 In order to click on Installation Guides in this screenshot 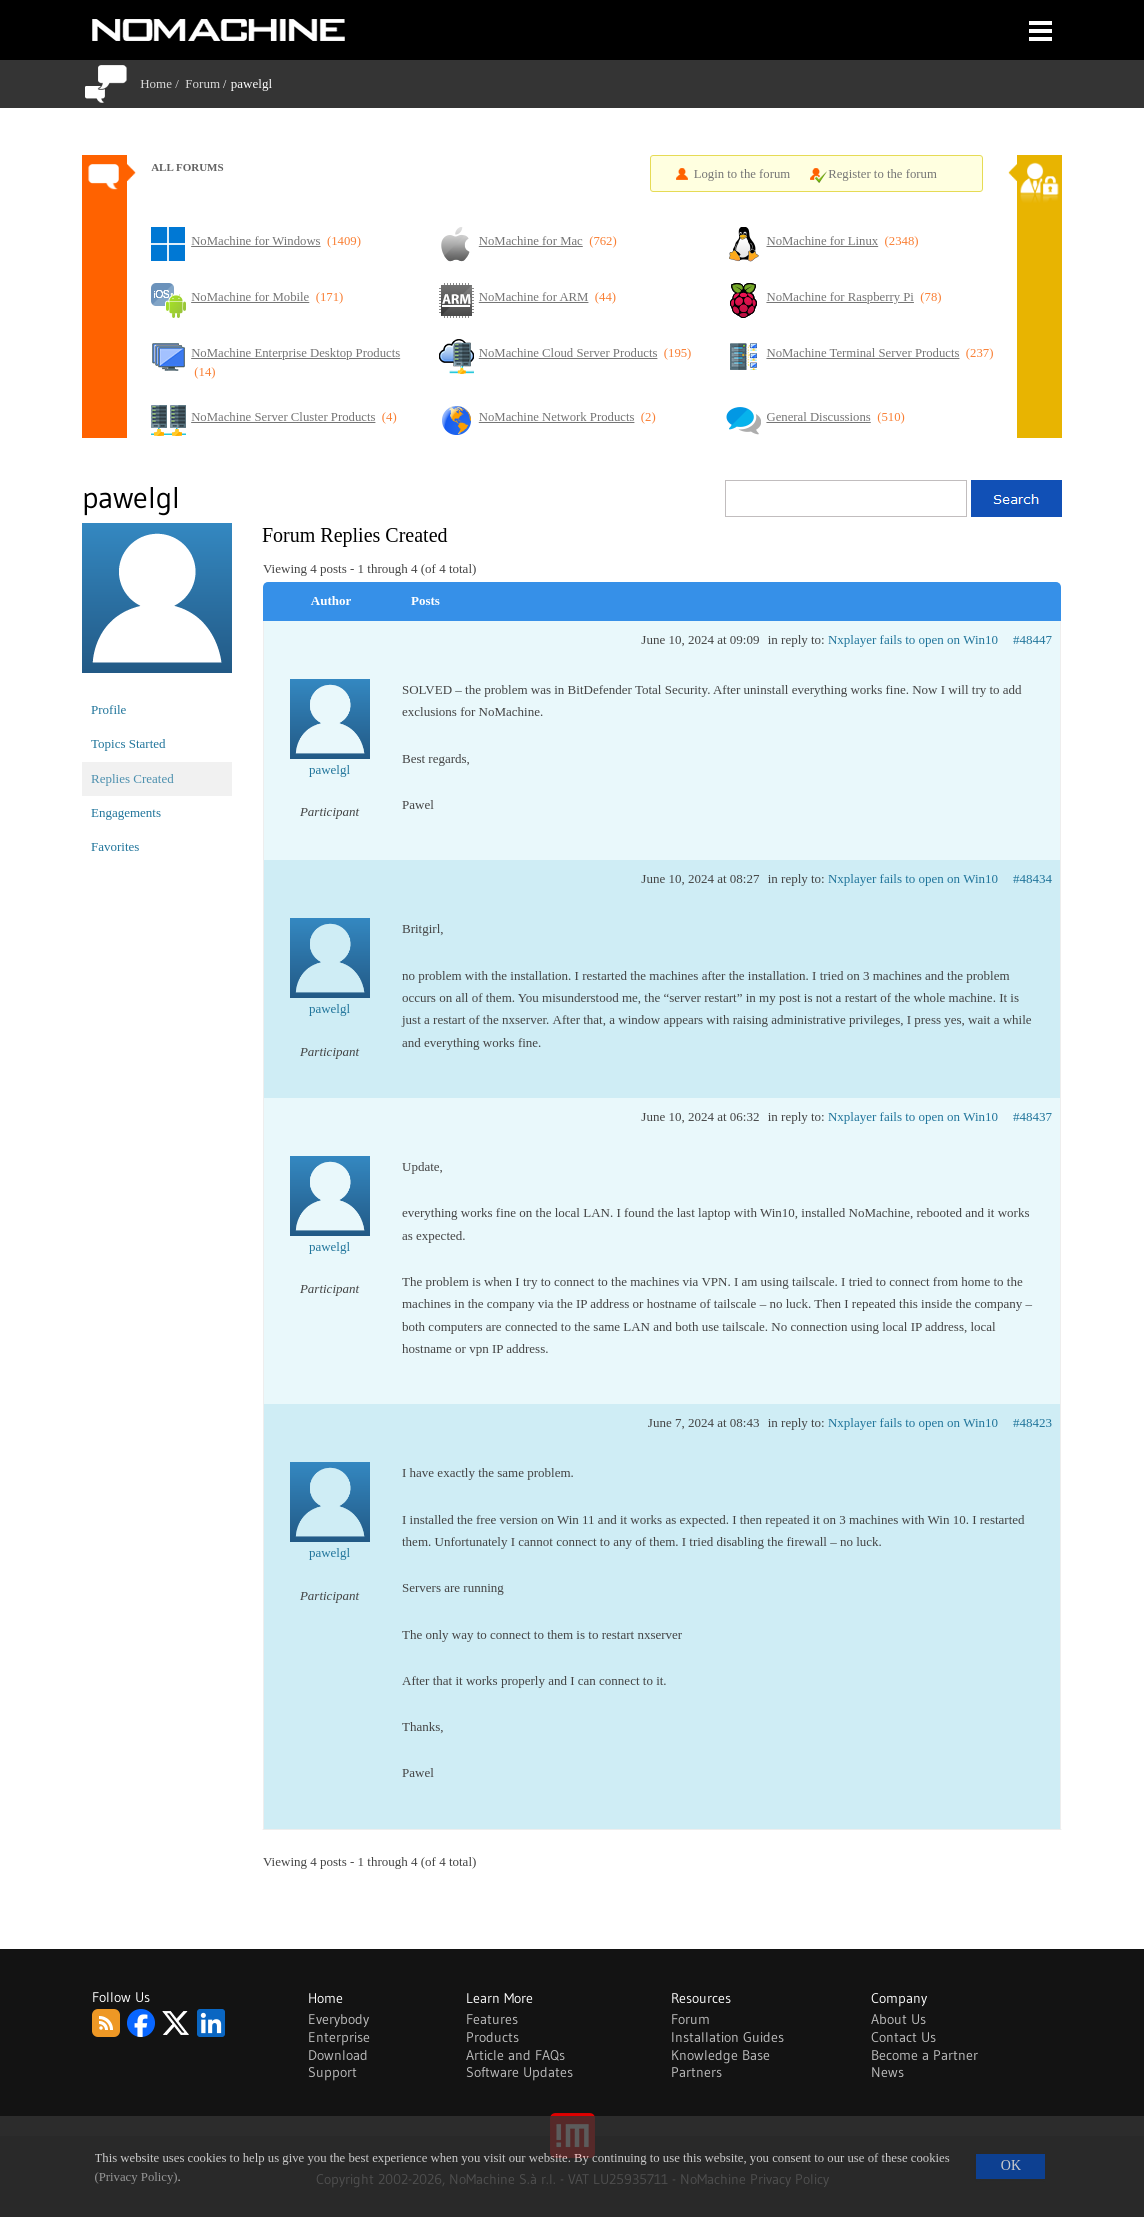, I will do `click(727, 2037)`.